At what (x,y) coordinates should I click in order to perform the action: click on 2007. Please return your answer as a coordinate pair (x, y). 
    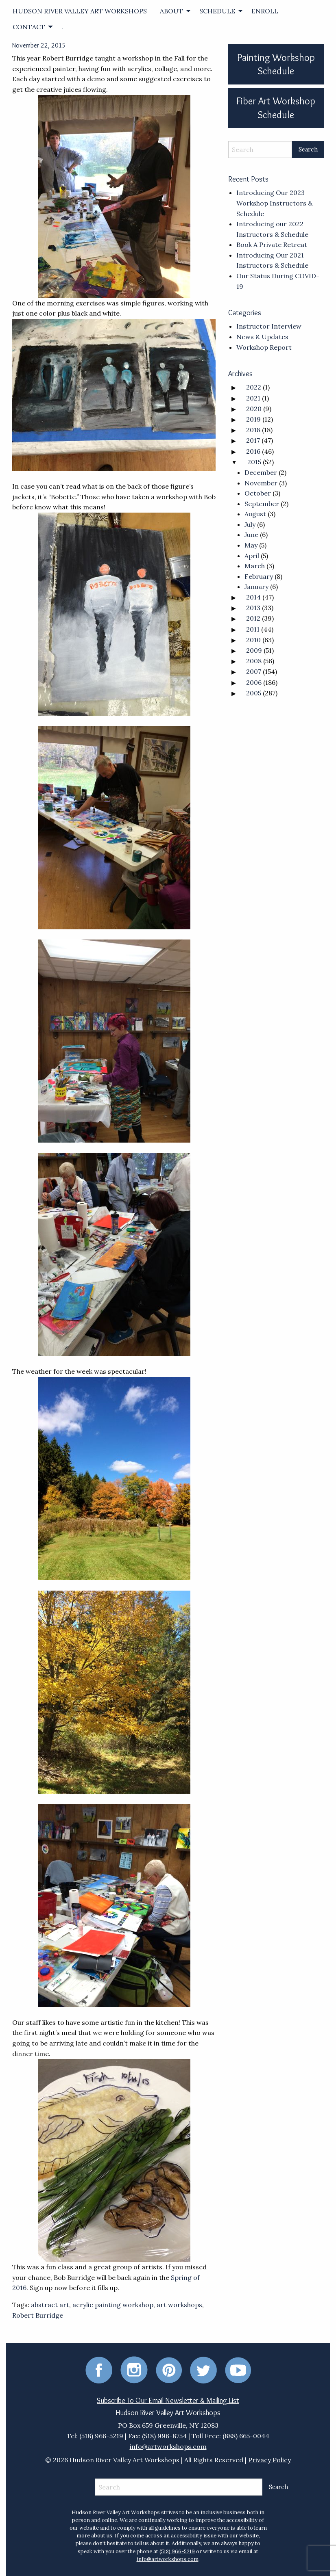
    Looking at the image, I should click on (253, 671).